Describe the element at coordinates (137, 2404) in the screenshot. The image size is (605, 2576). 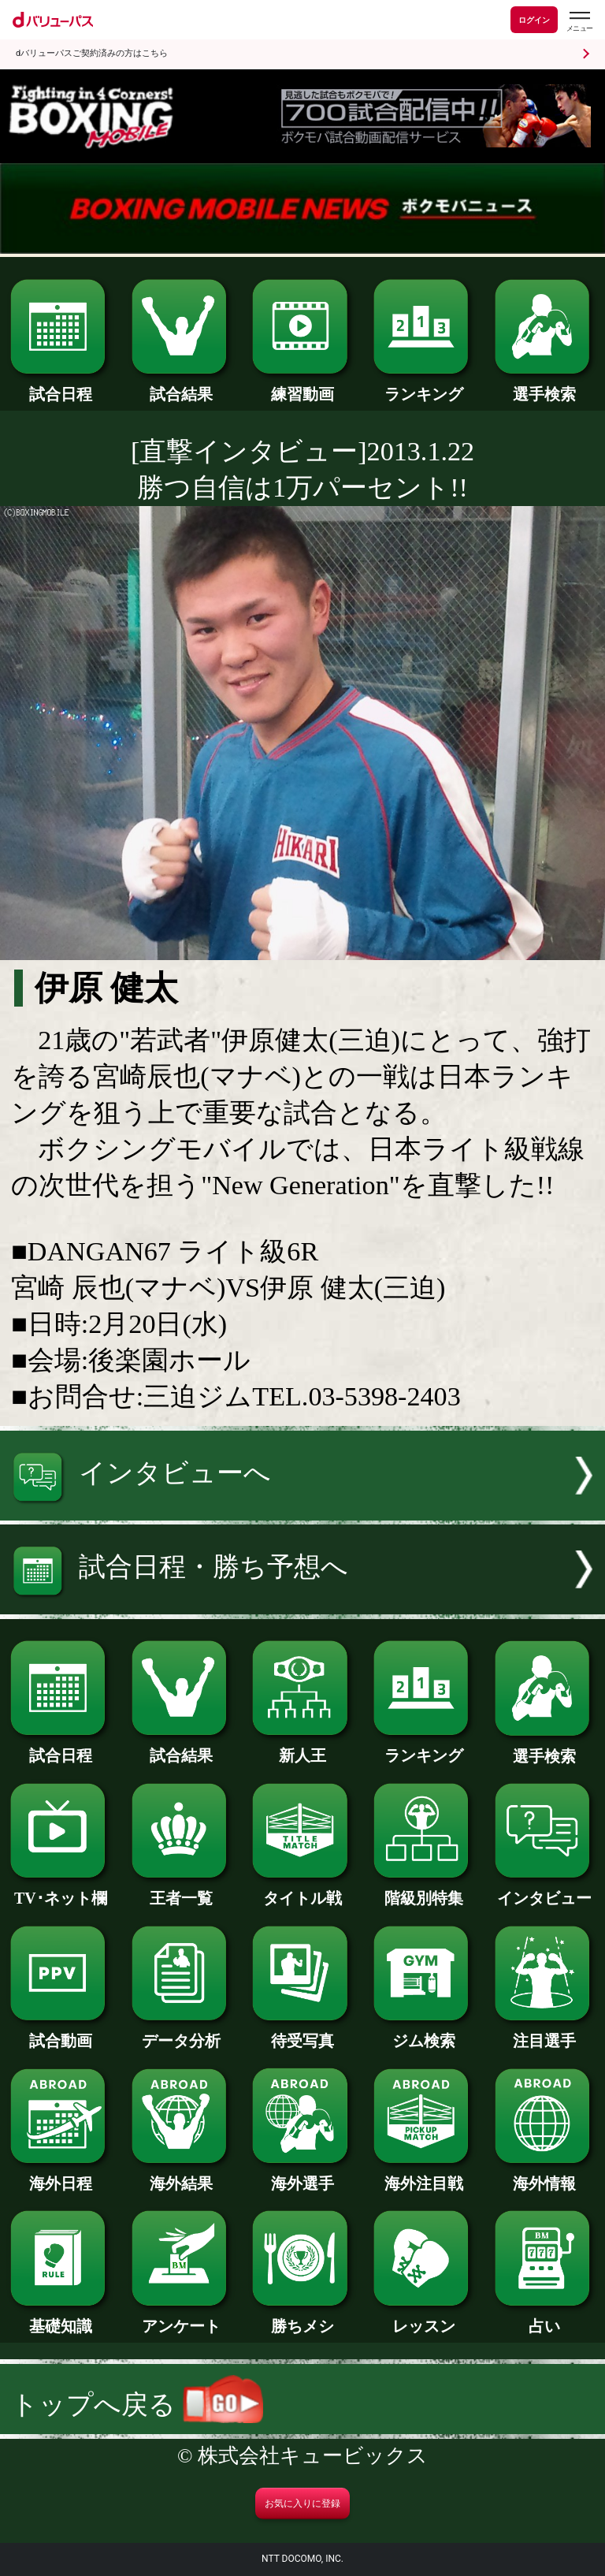
I see `トップへ戻る` at that location.